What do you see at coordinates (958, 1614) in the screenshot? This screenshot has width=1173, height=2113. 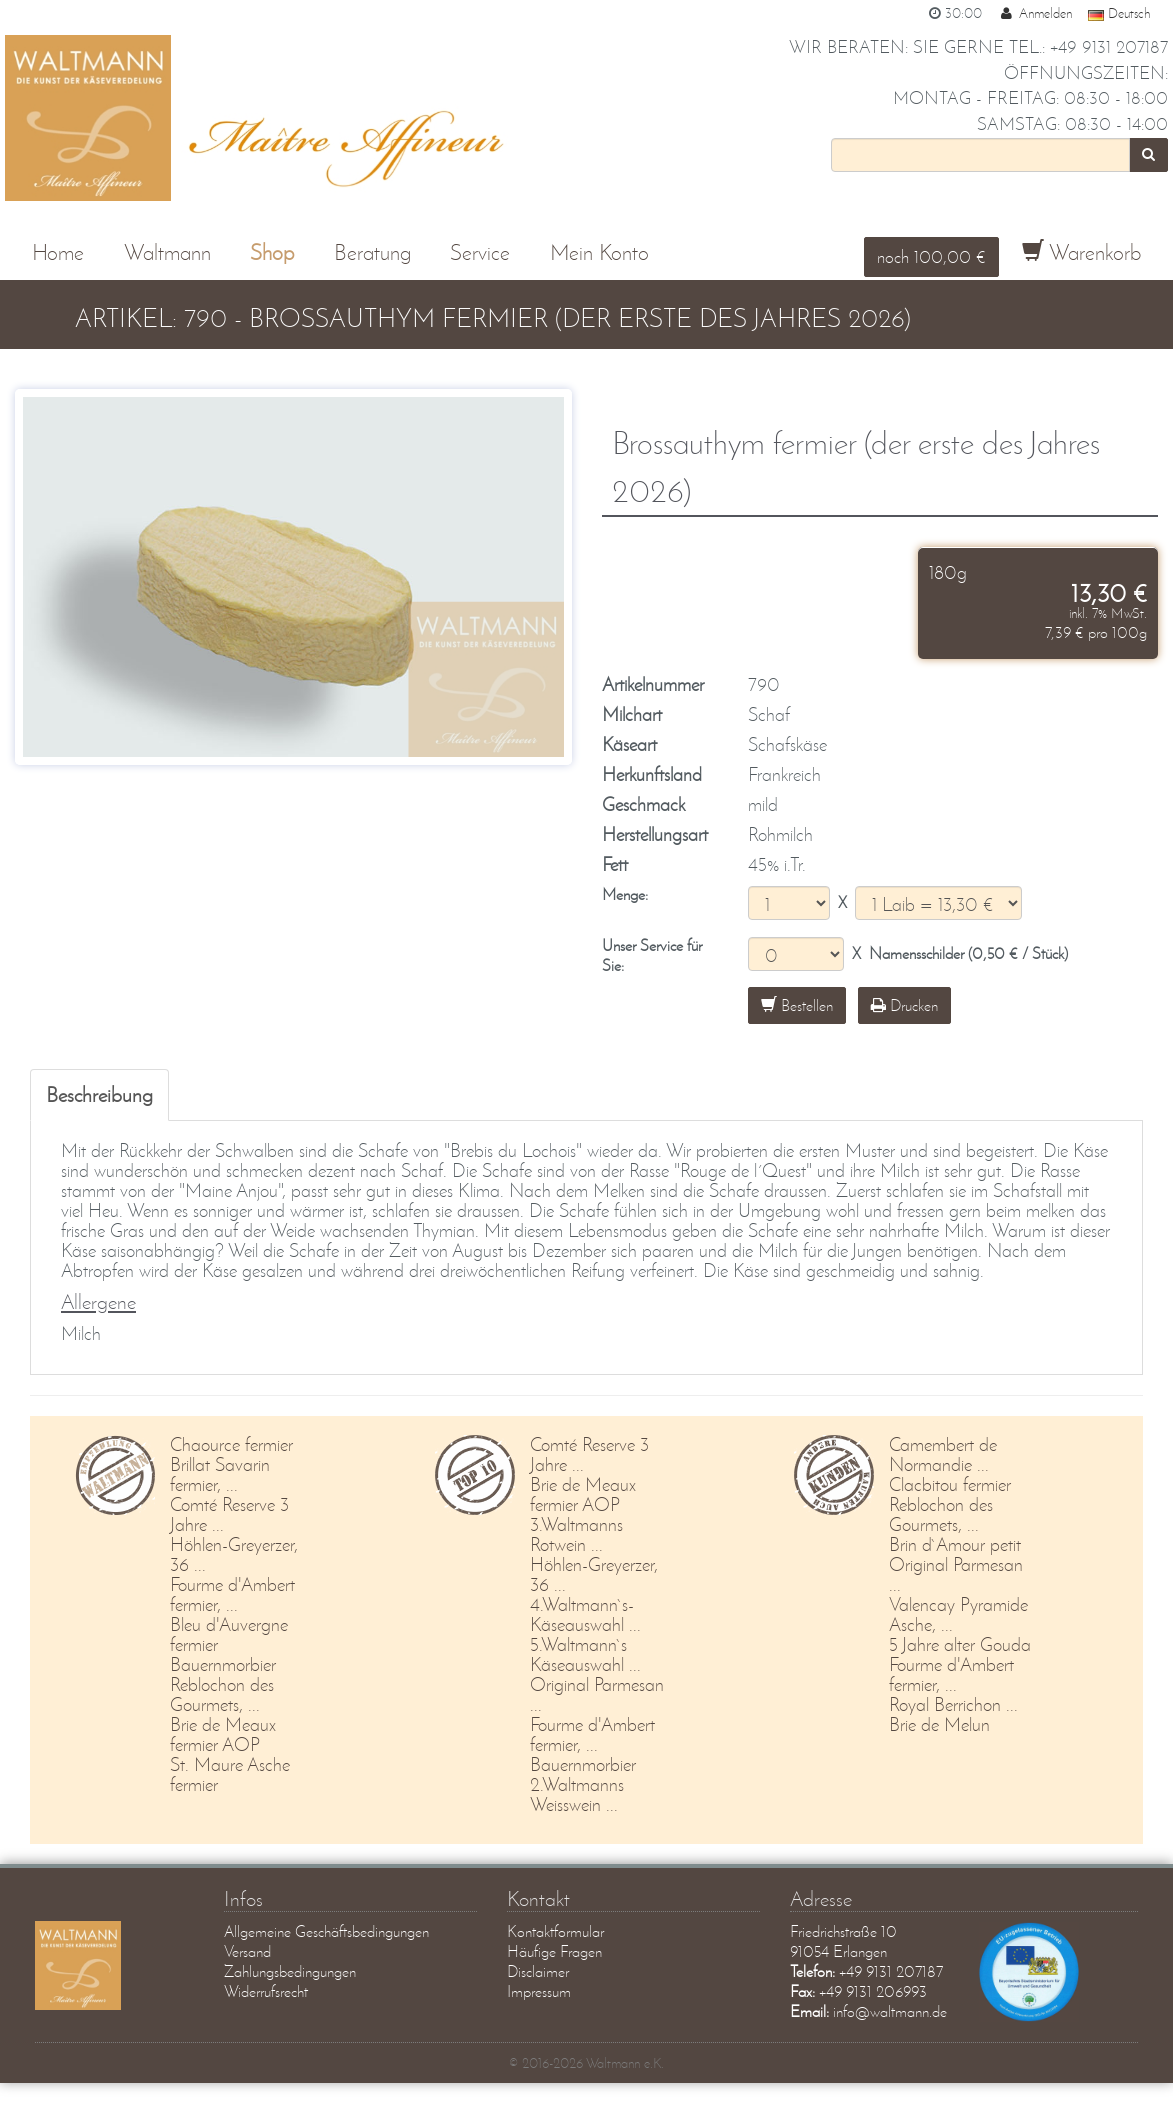 I see `Valencay Pyramide Asche, ...` at bounding box center [958, 1614].